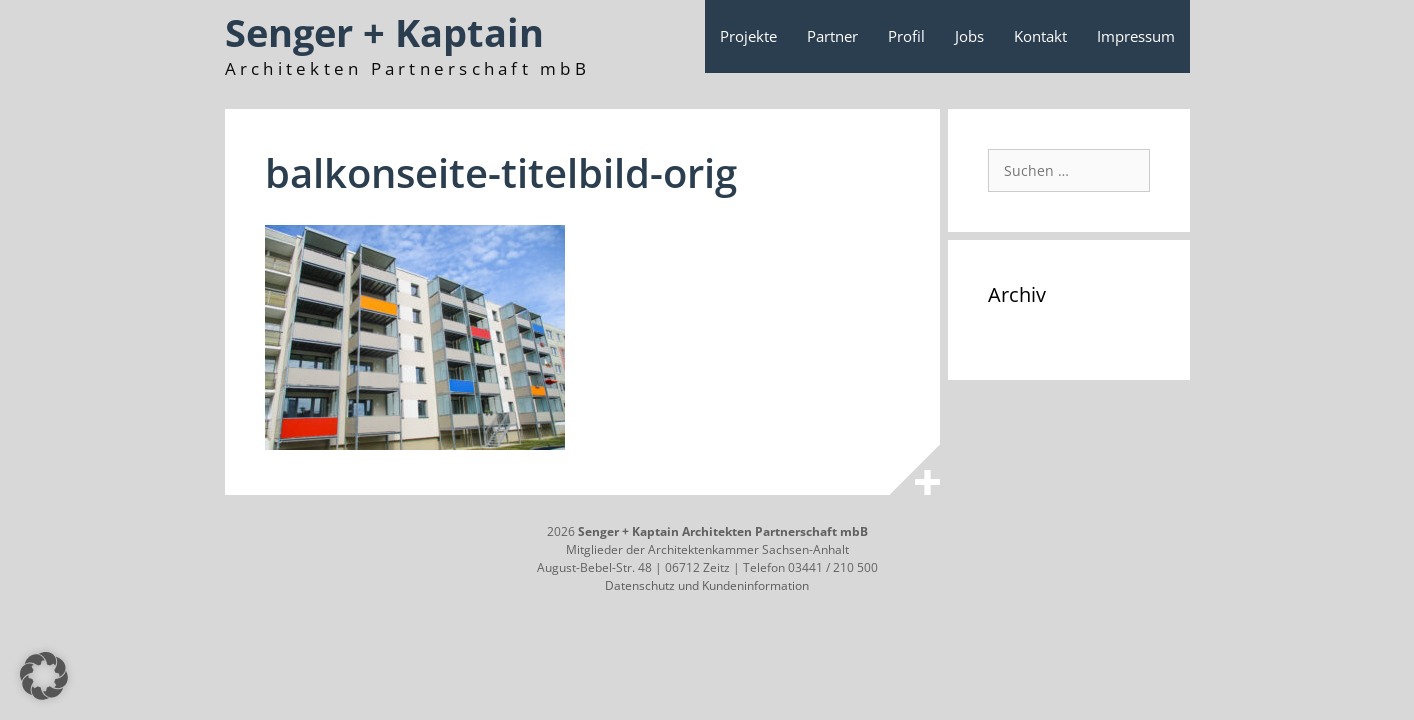 This screenshot has height=720, width=1414. I want to click on Datenschutz und Kundeninformation, so click(707, 585).